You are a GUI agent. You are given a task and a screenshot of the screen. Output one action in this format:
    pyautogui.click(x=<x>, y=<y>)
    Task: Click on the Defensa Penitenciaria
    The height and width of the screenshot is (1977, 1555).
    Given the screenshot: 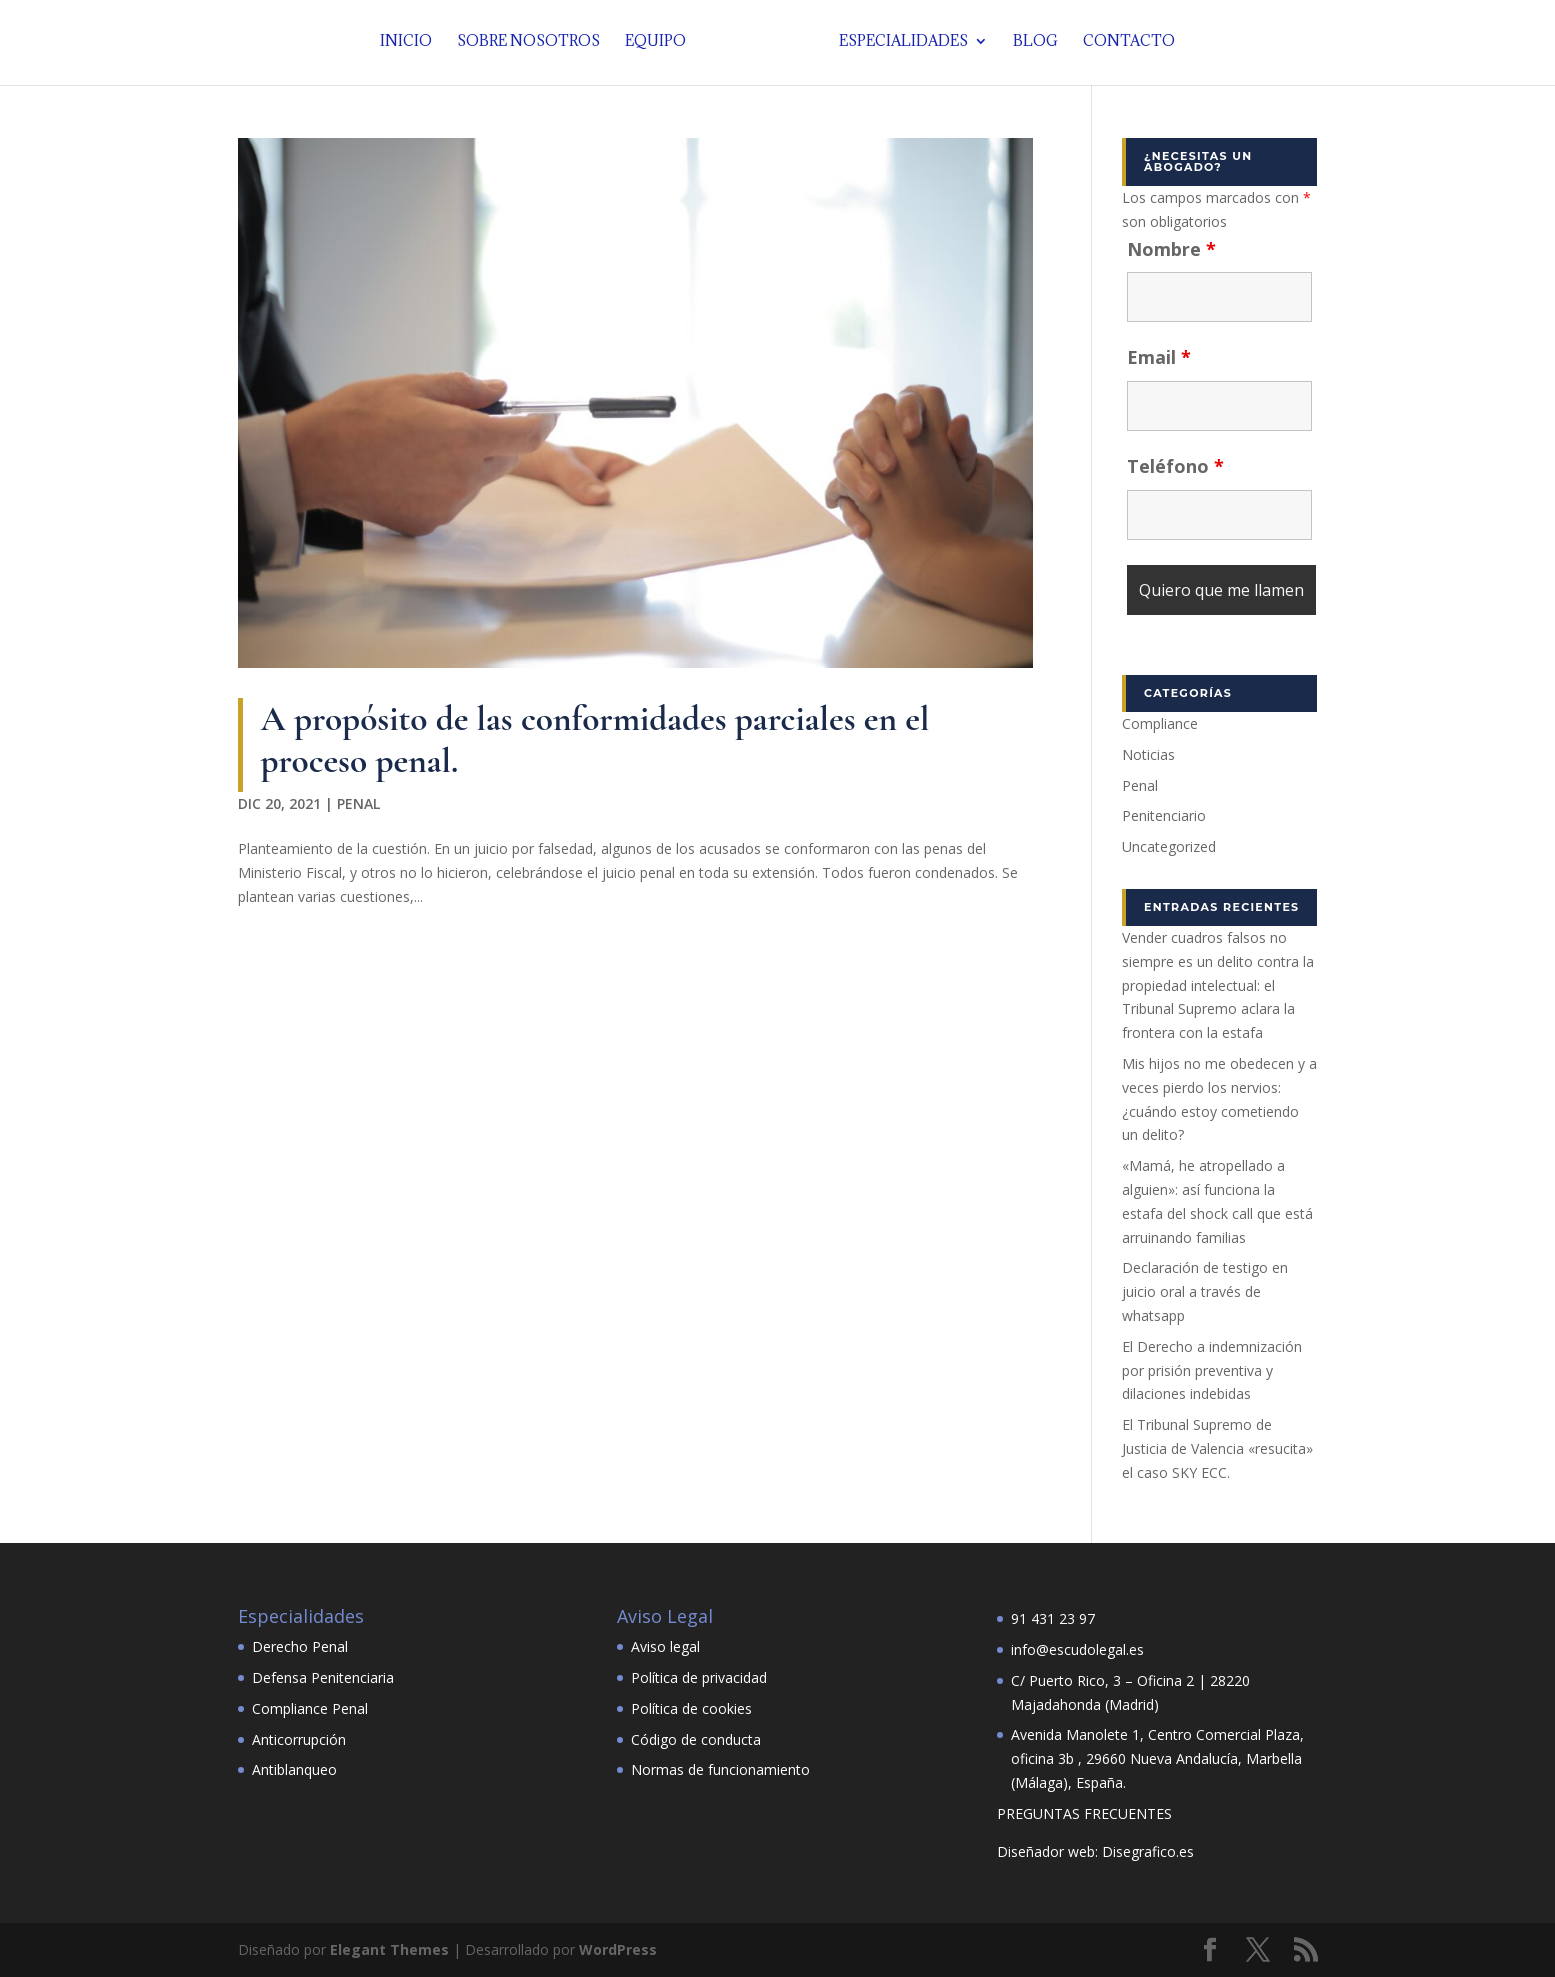 What is the action you would take?
    pyautogui.click(x=323, y=1677)
    